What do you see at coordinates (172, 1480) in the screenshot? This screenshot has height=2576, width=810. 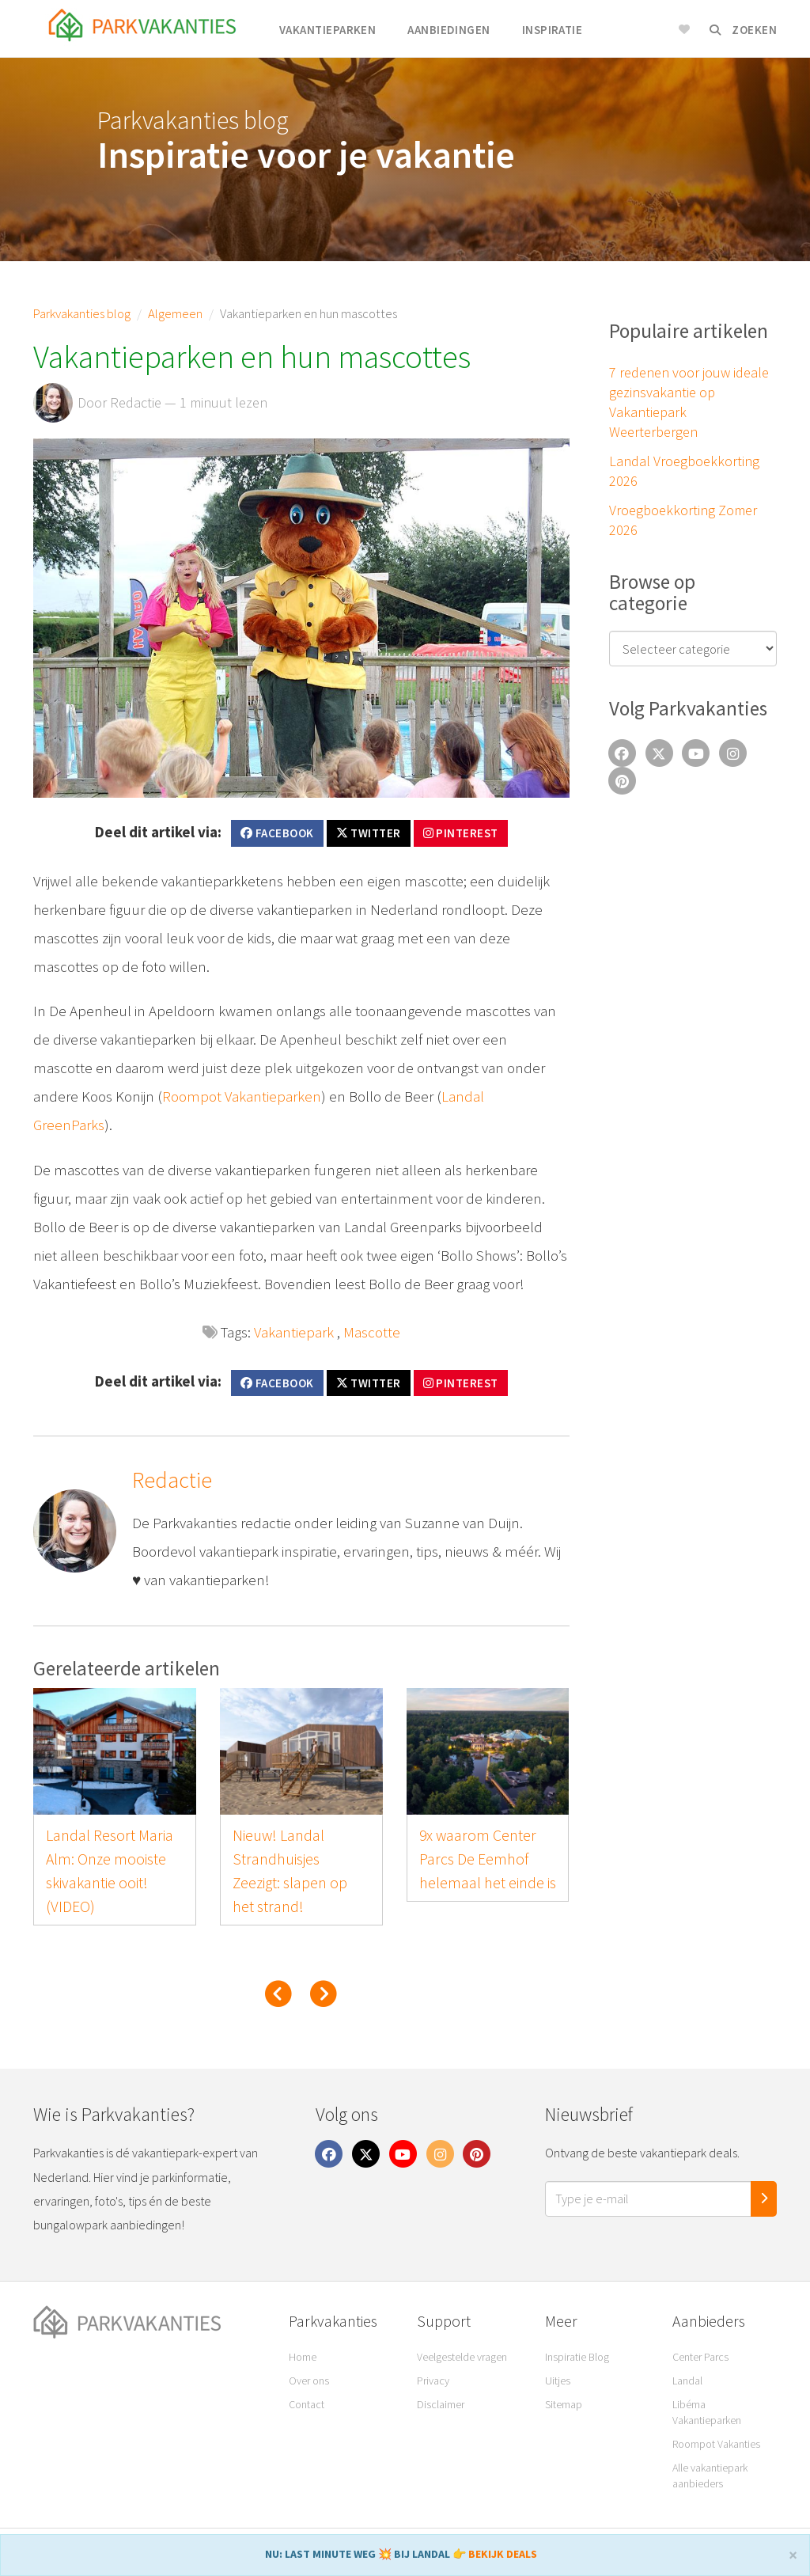 I see `Redactie` at bounding box center [172, 1480].